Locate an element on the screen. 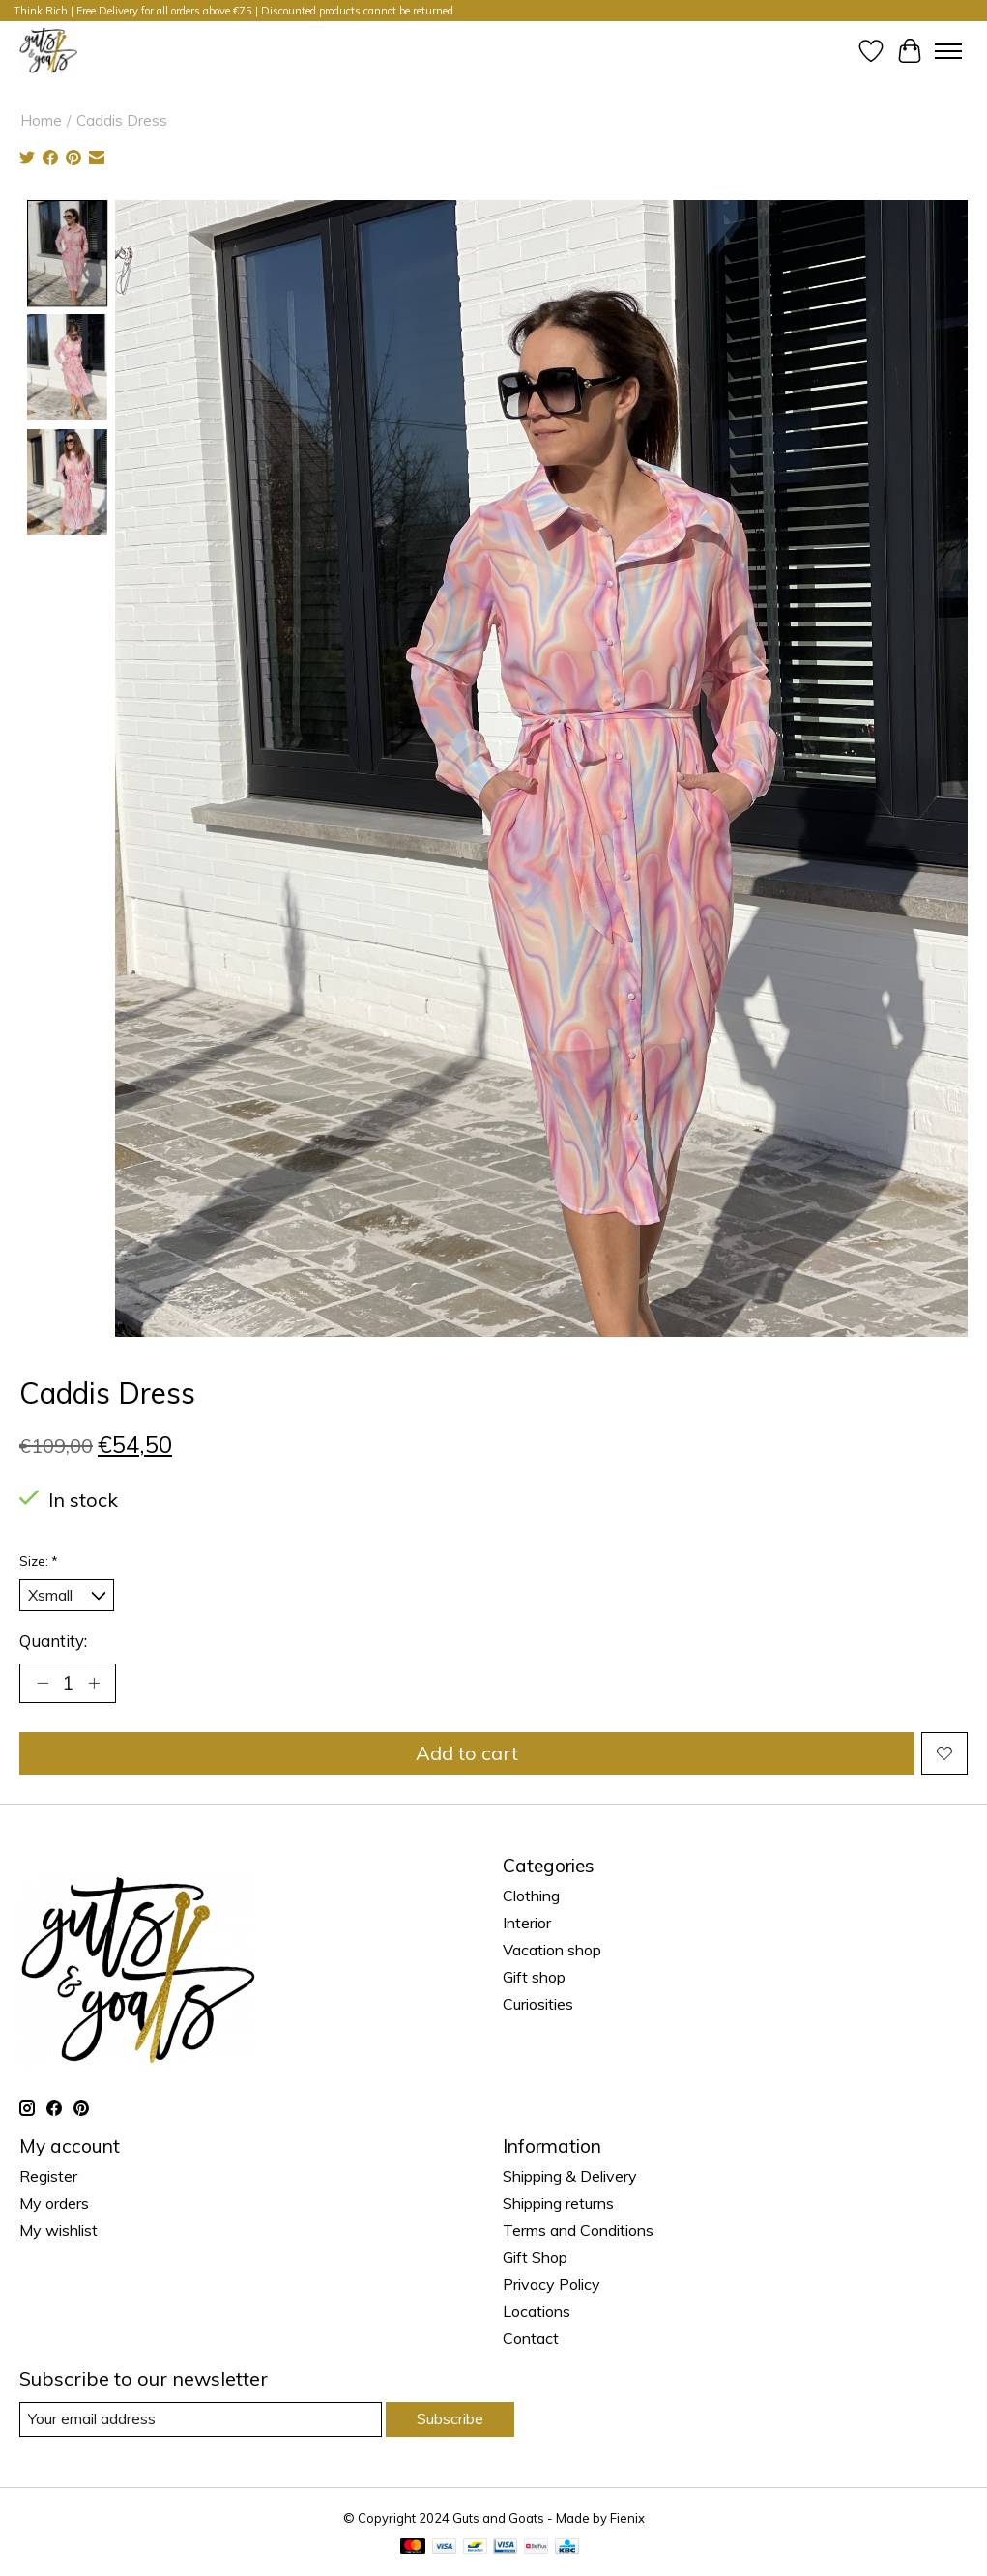 Image resolution: width=987 pixels, height=2576 pixels. Clothing is located at coordinates (531, 1895).